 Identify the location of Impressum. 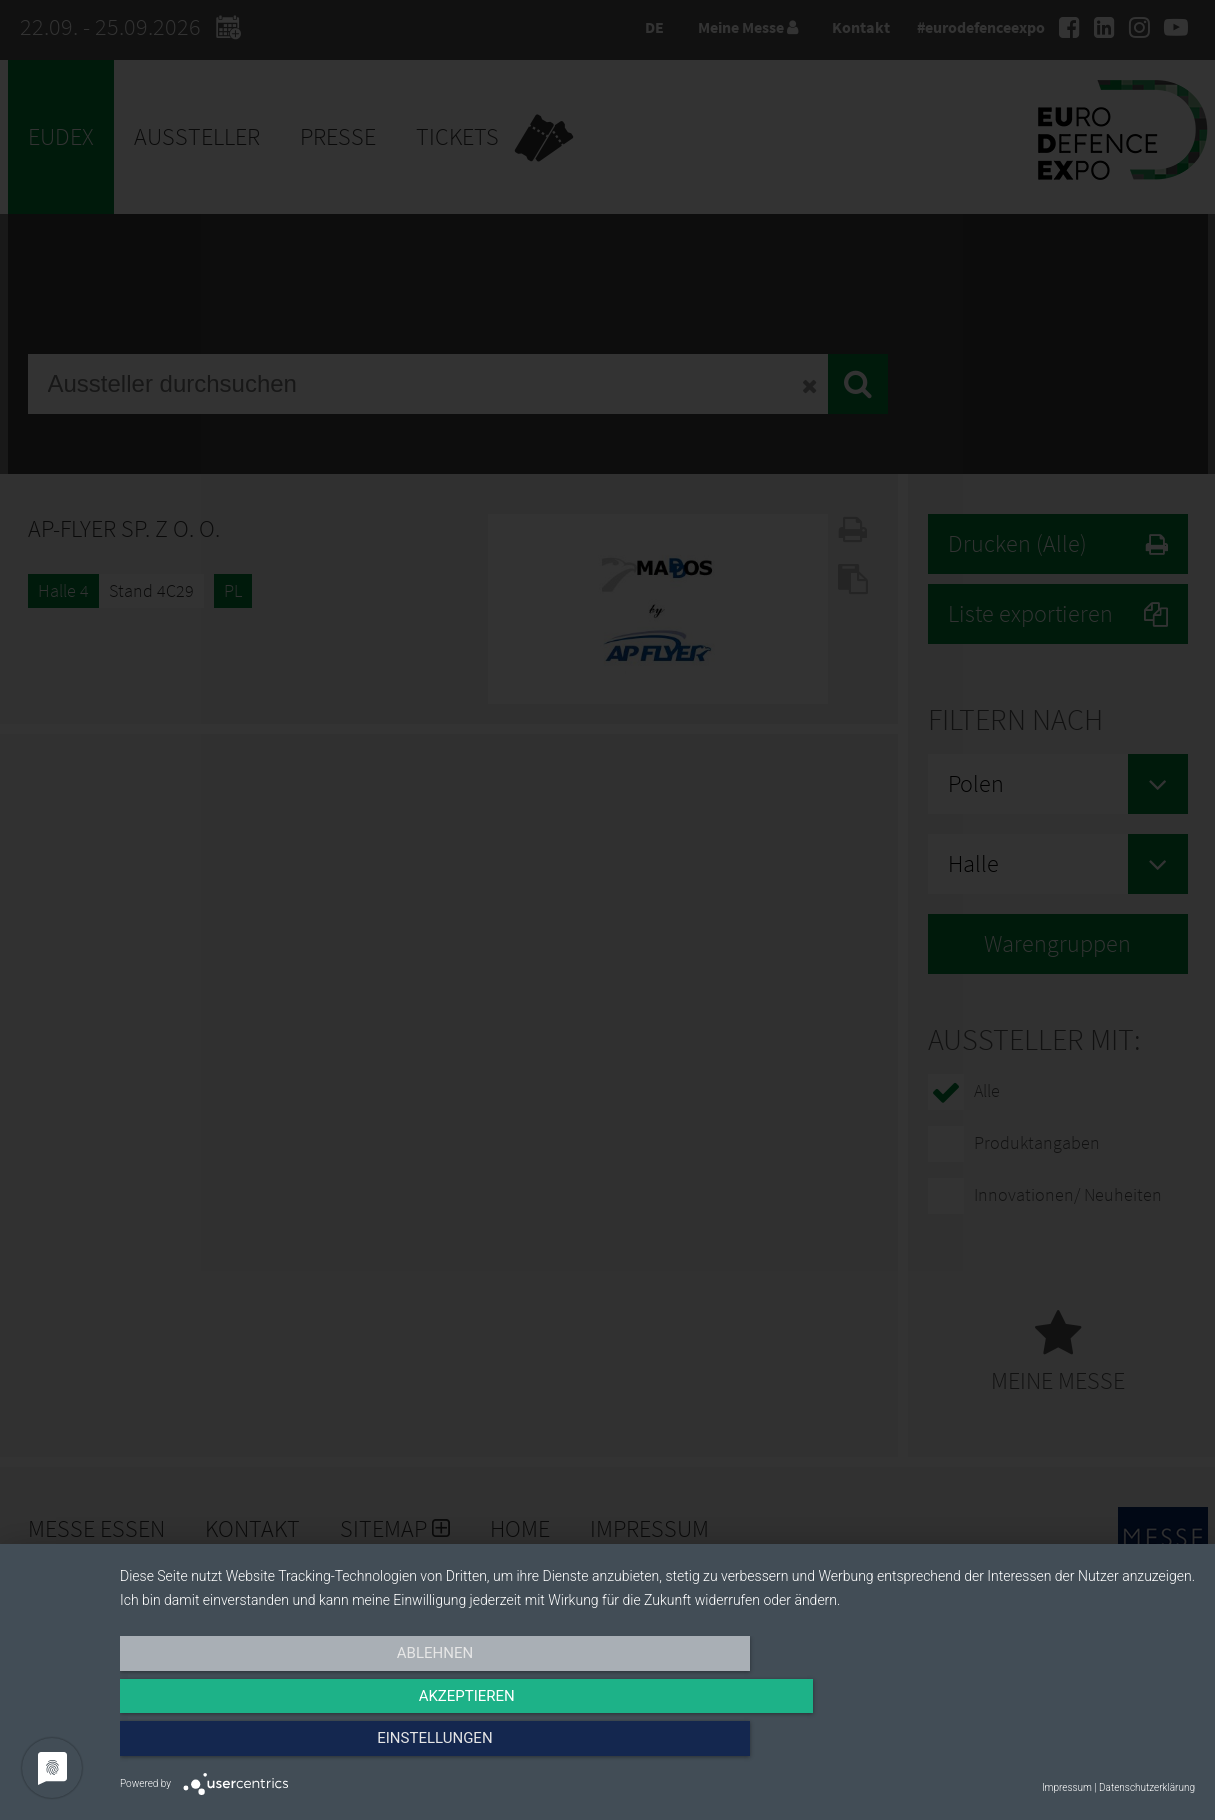
(1067, 1787).